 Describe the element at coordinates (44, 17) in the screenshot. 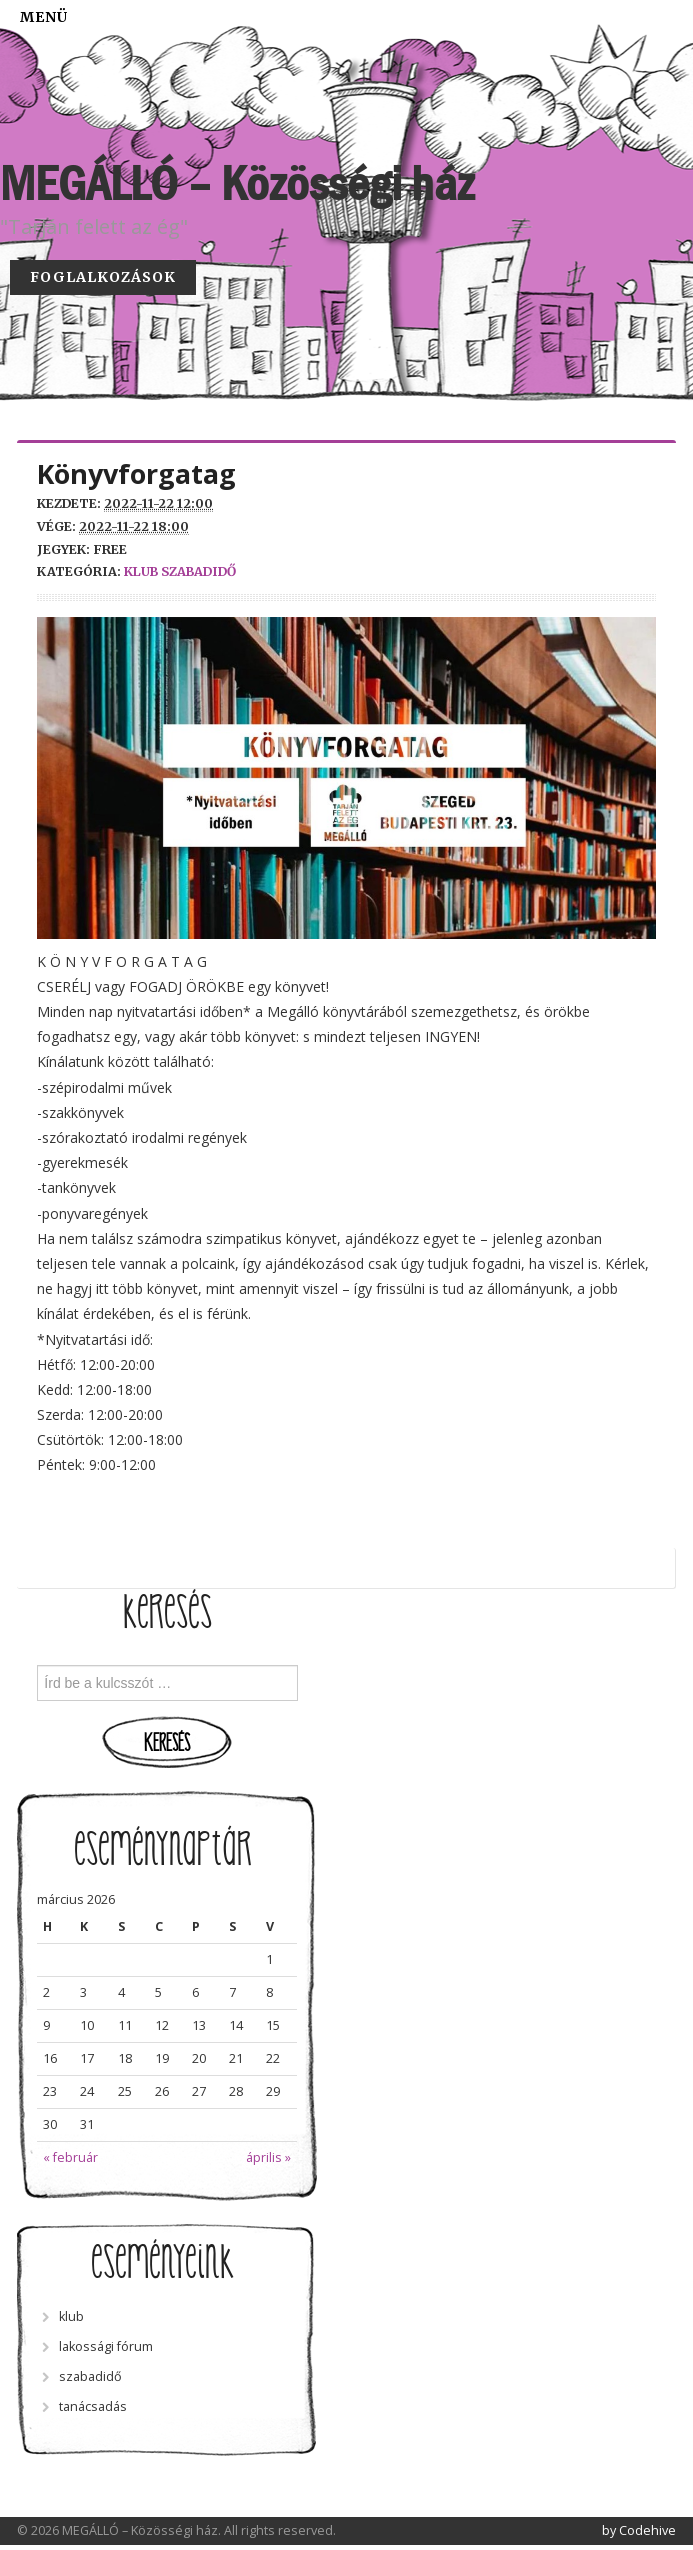

I see `Menü` at that location.